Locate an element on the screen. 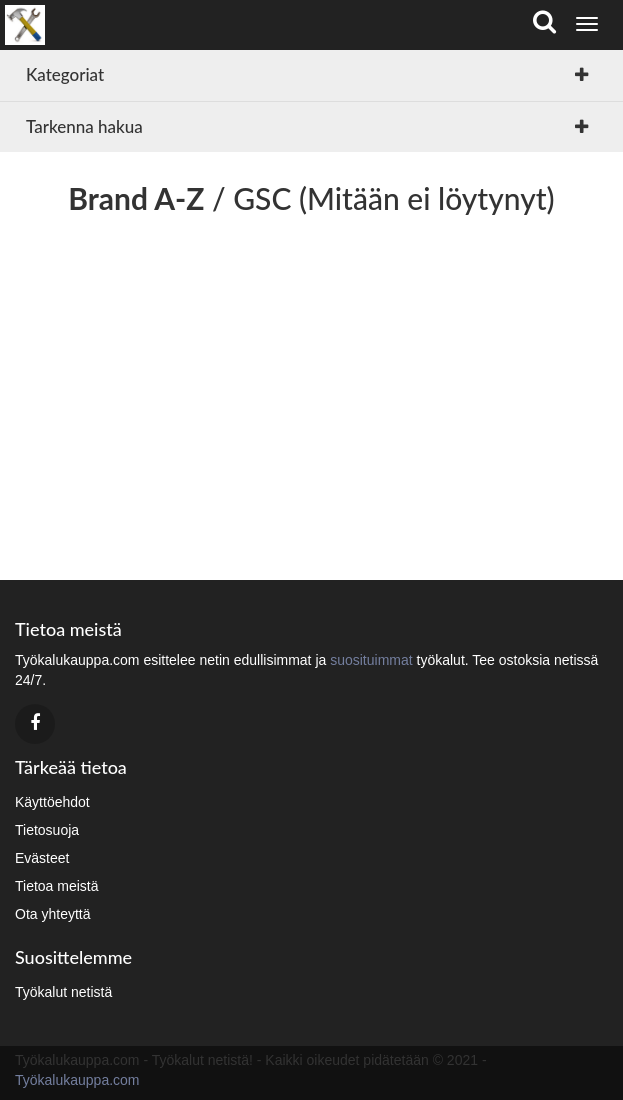 This screenshot has width=623, height=1100. Tietoa meistä is located at coordinates (57, 886).